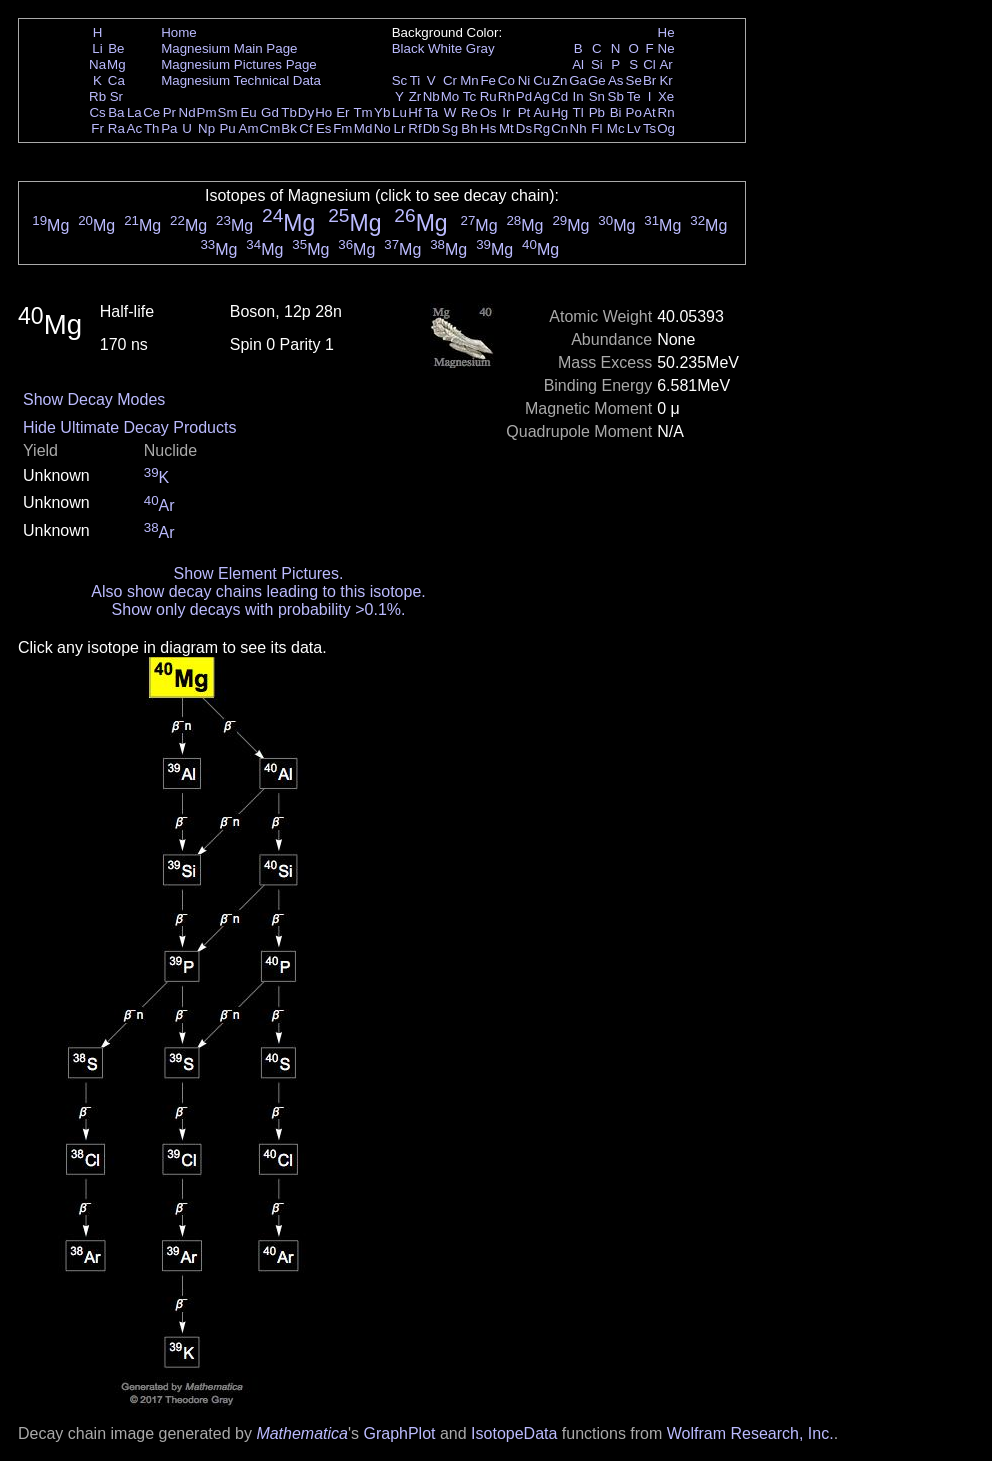  What do you see at coordinates (270, 128) in the screenshot?
I see `Cm` at bounding box center [270, 128].